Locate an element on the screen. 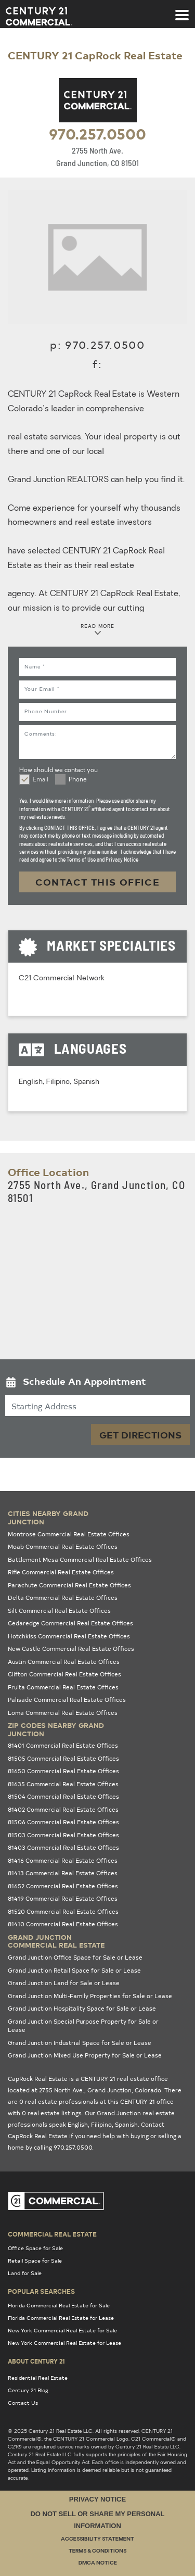 The height and width of the screenshot is (2576, 195). Grand Junction Industrial Space for Sale or Lease is located at coordinates (79, 2043).